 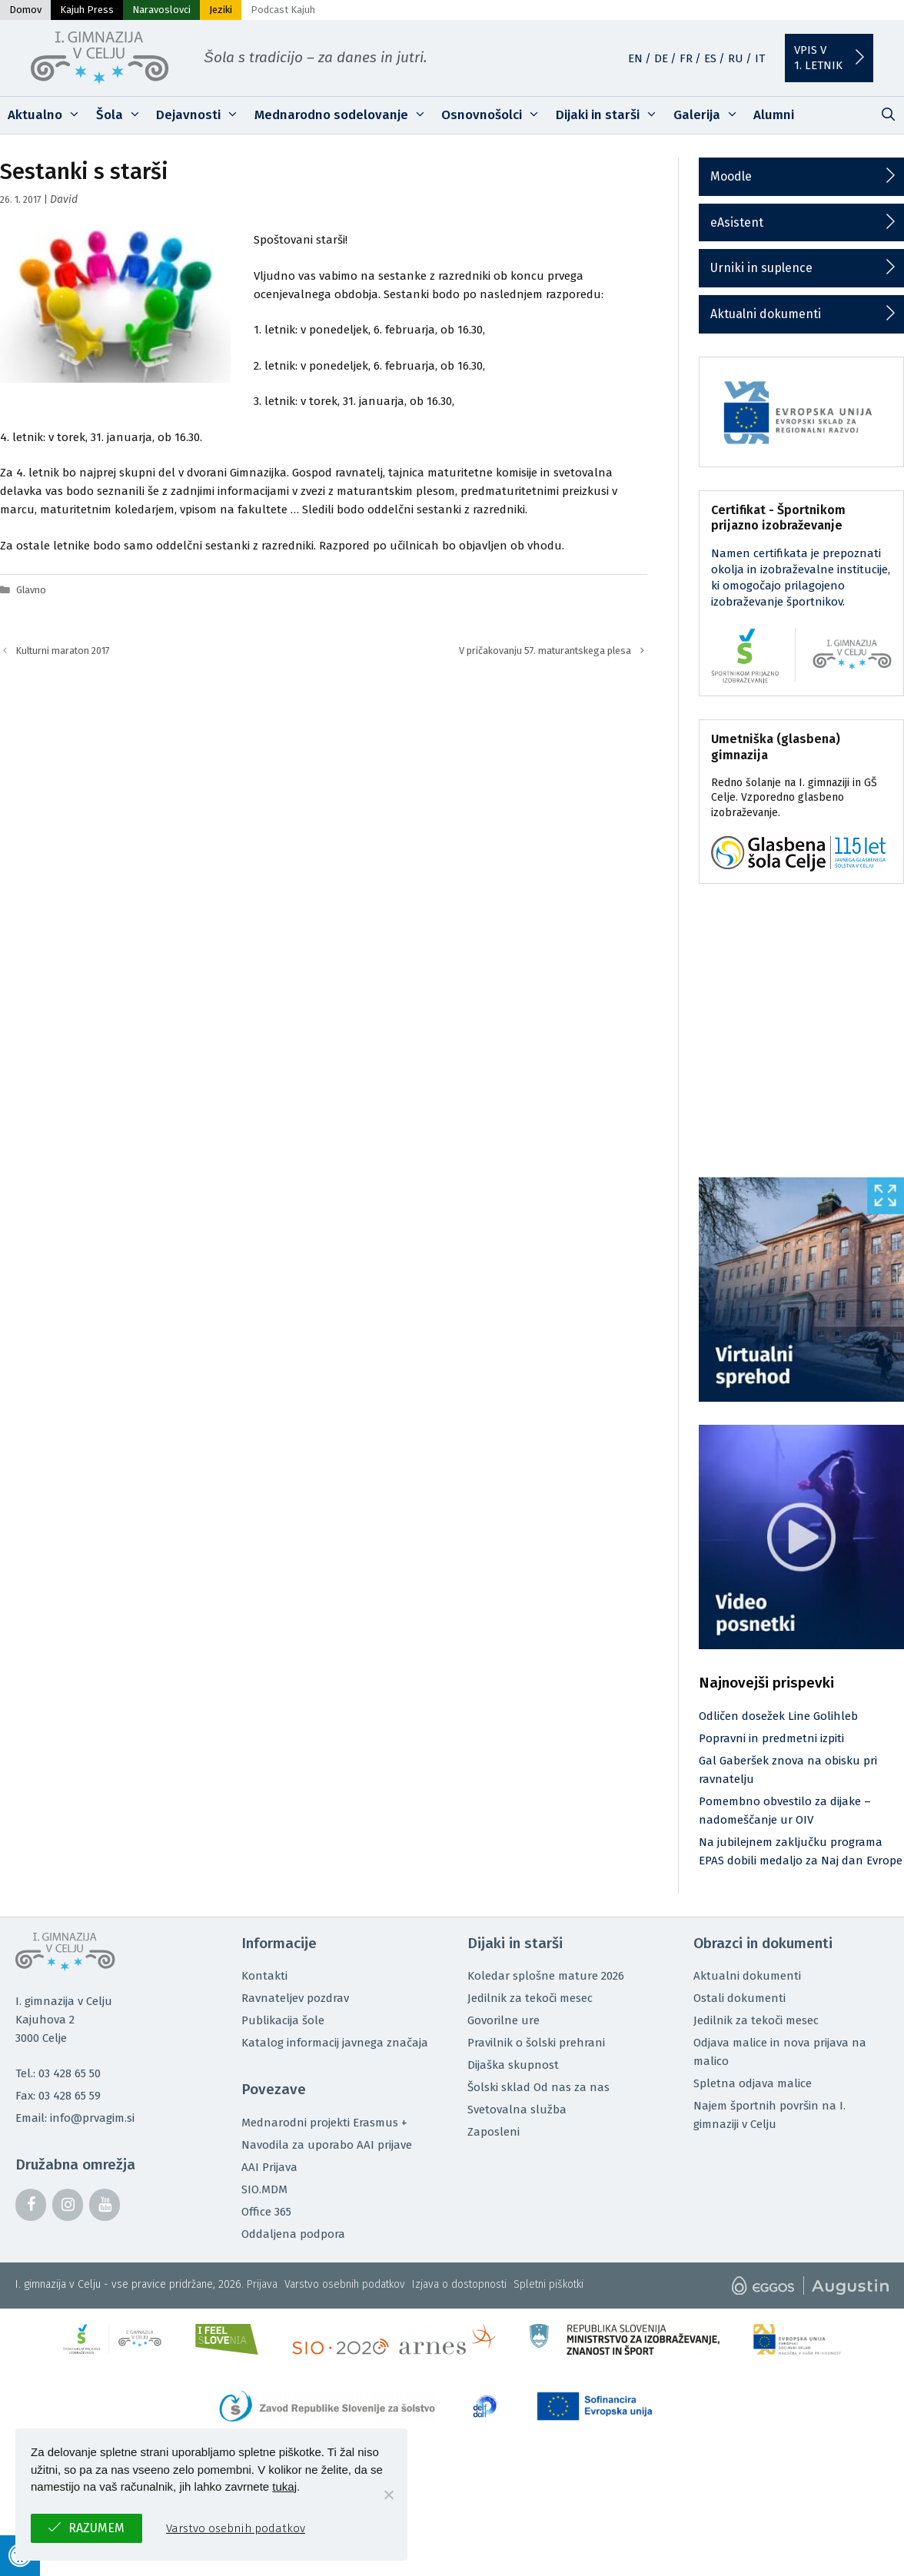 What do you see at coordinates (266, 2212) in the screenshot?
I see `Office 365` at bounding box center [266, 2212].